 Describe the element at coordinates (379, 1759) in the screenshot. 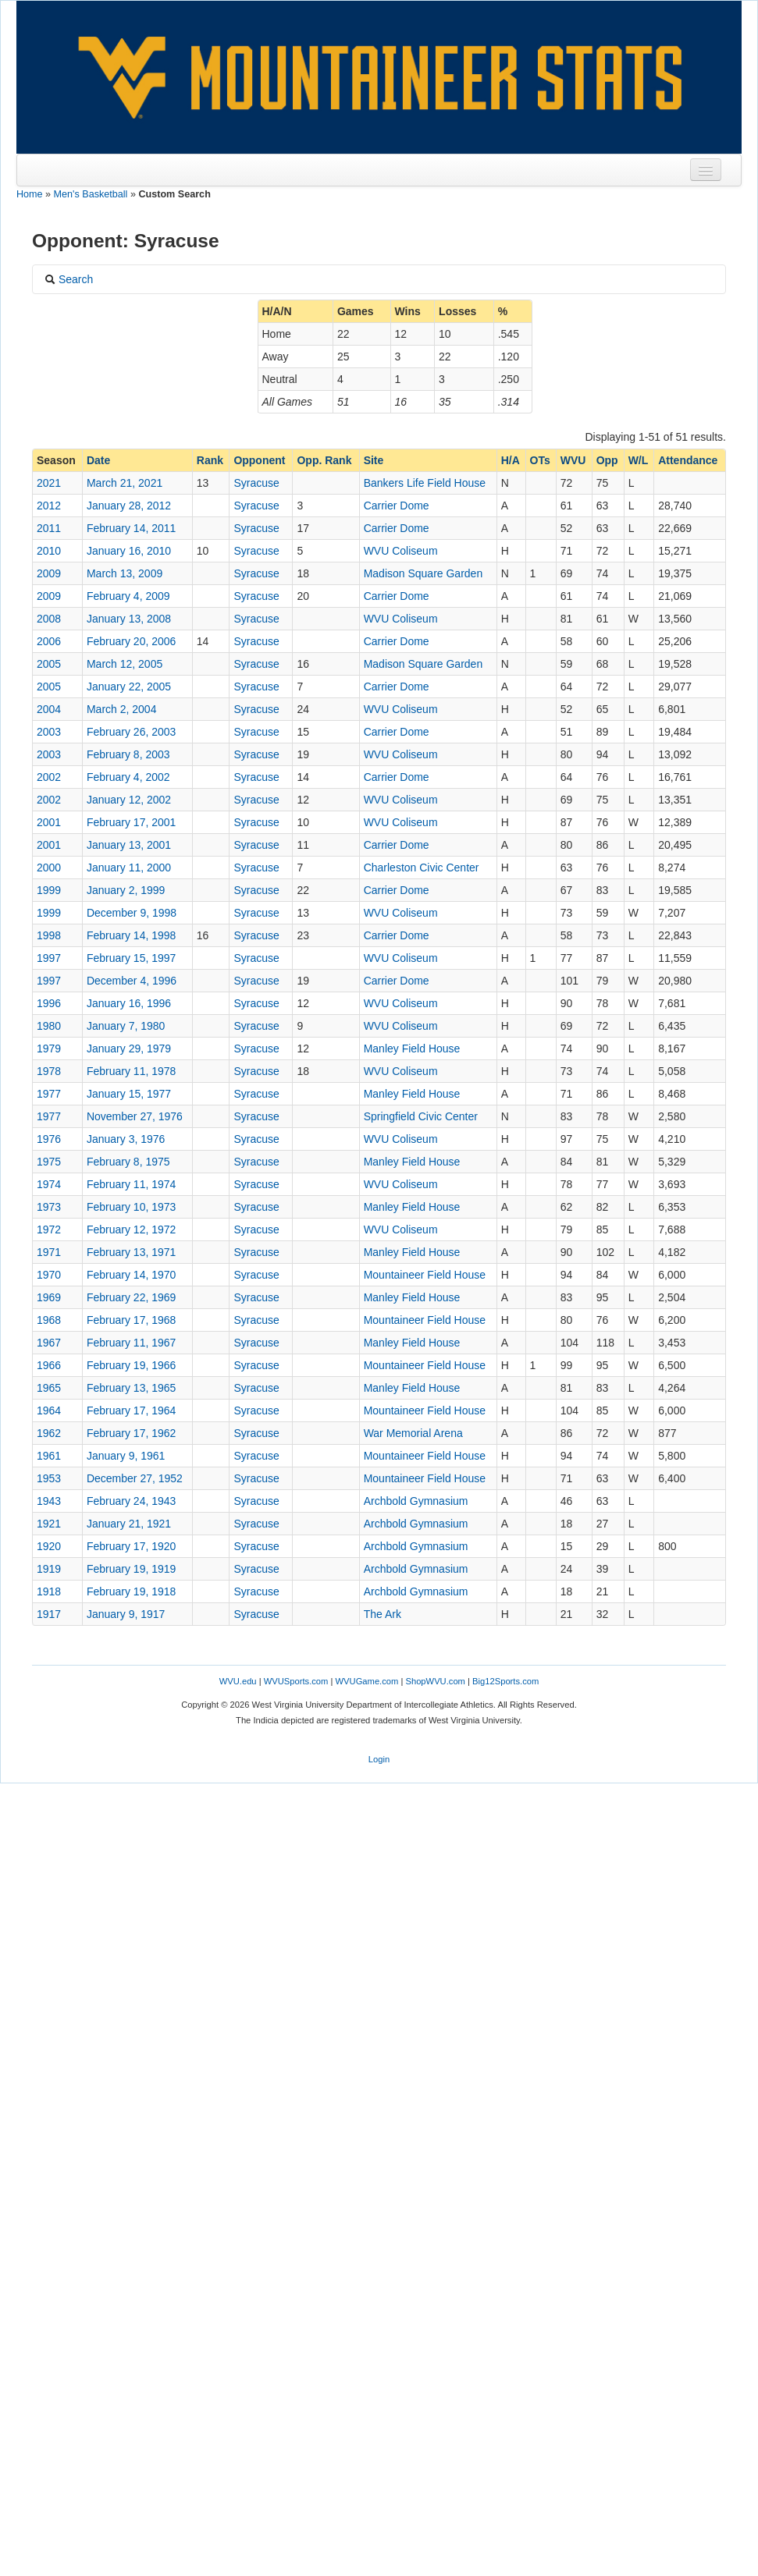

I see `Login` at that location.